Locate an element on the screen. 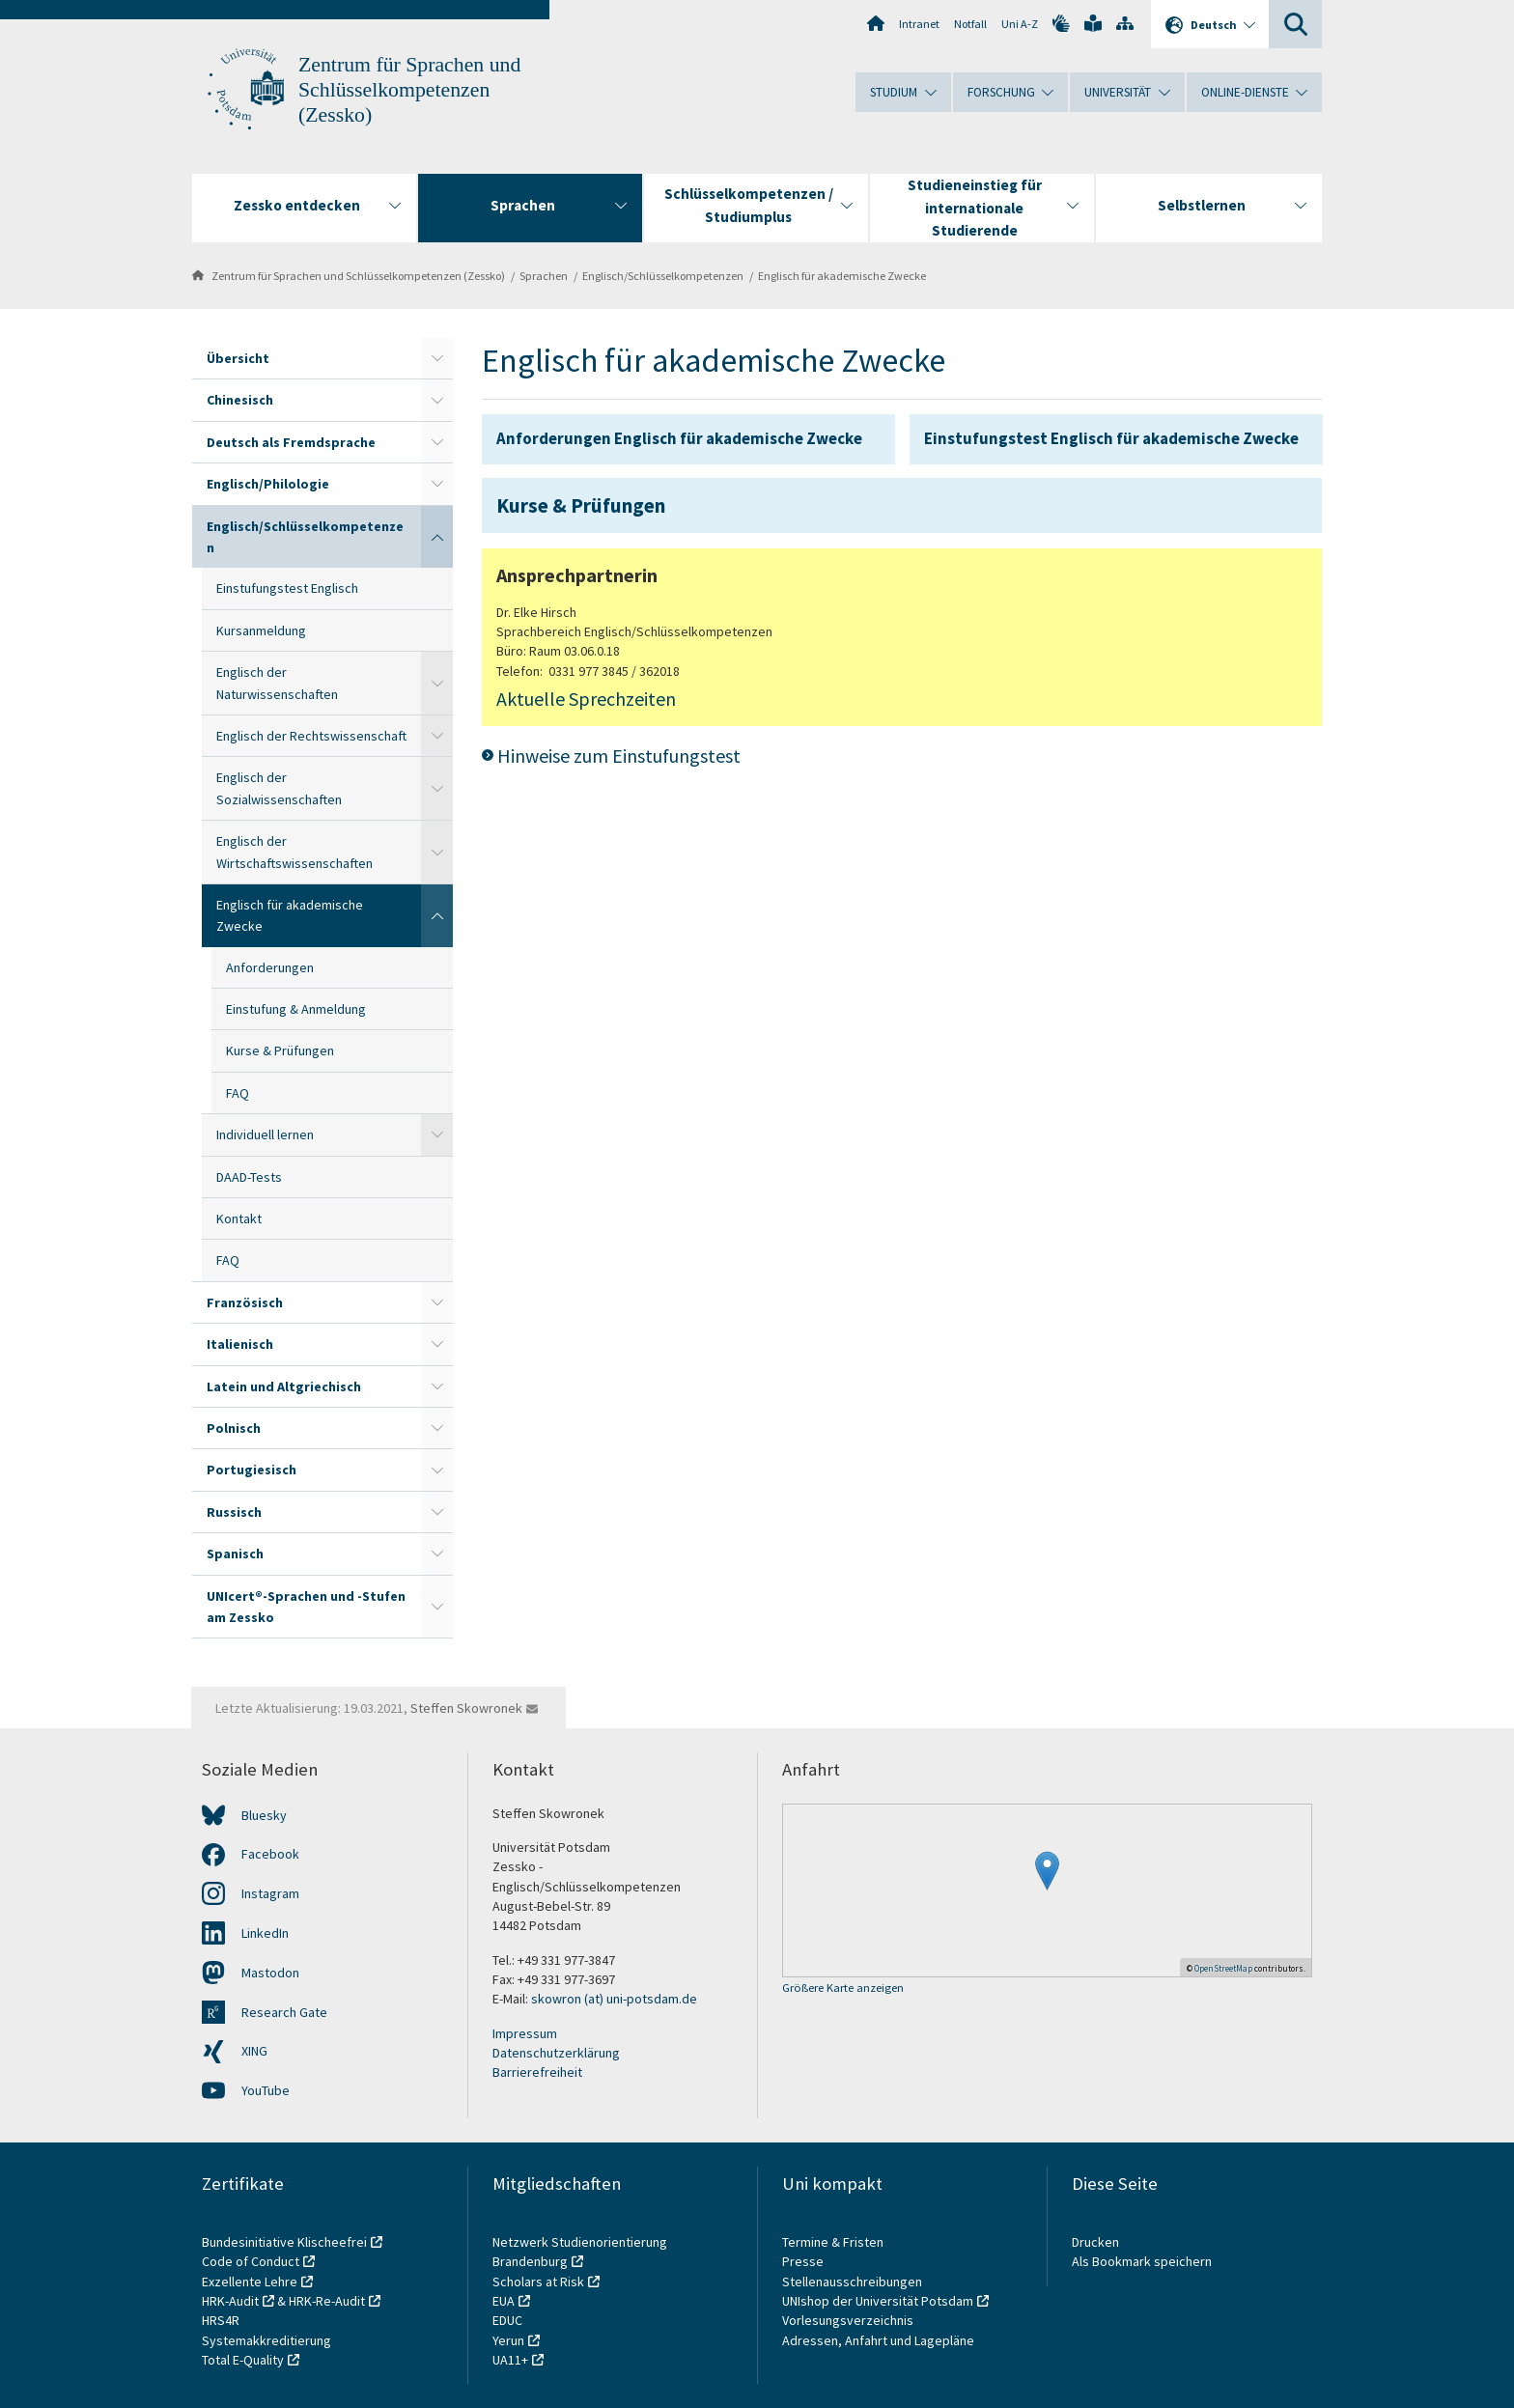  Deutsch als Fremdsprache is located at coordinates (291, 442).